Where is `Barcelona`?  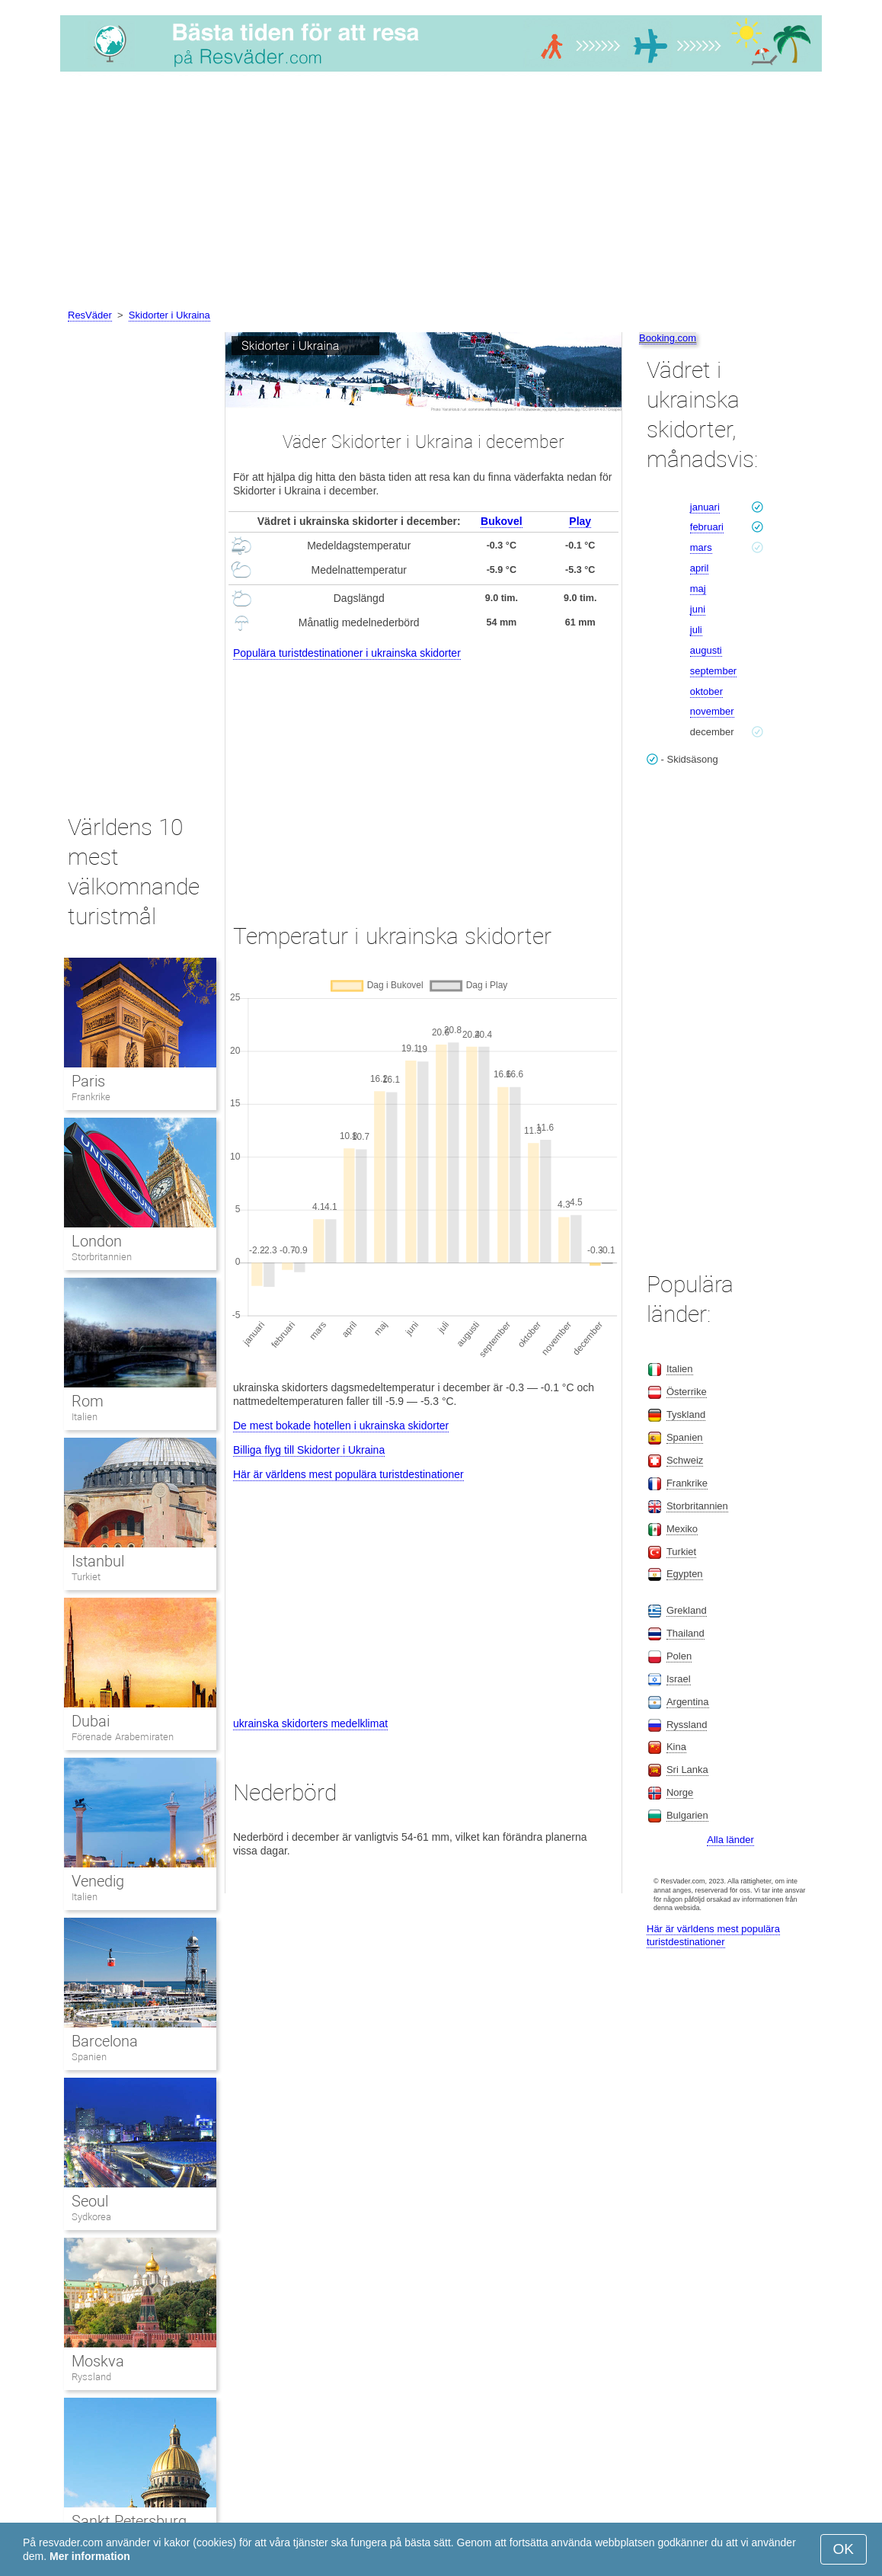
Barcelona is located at coordinates (105, 2041).